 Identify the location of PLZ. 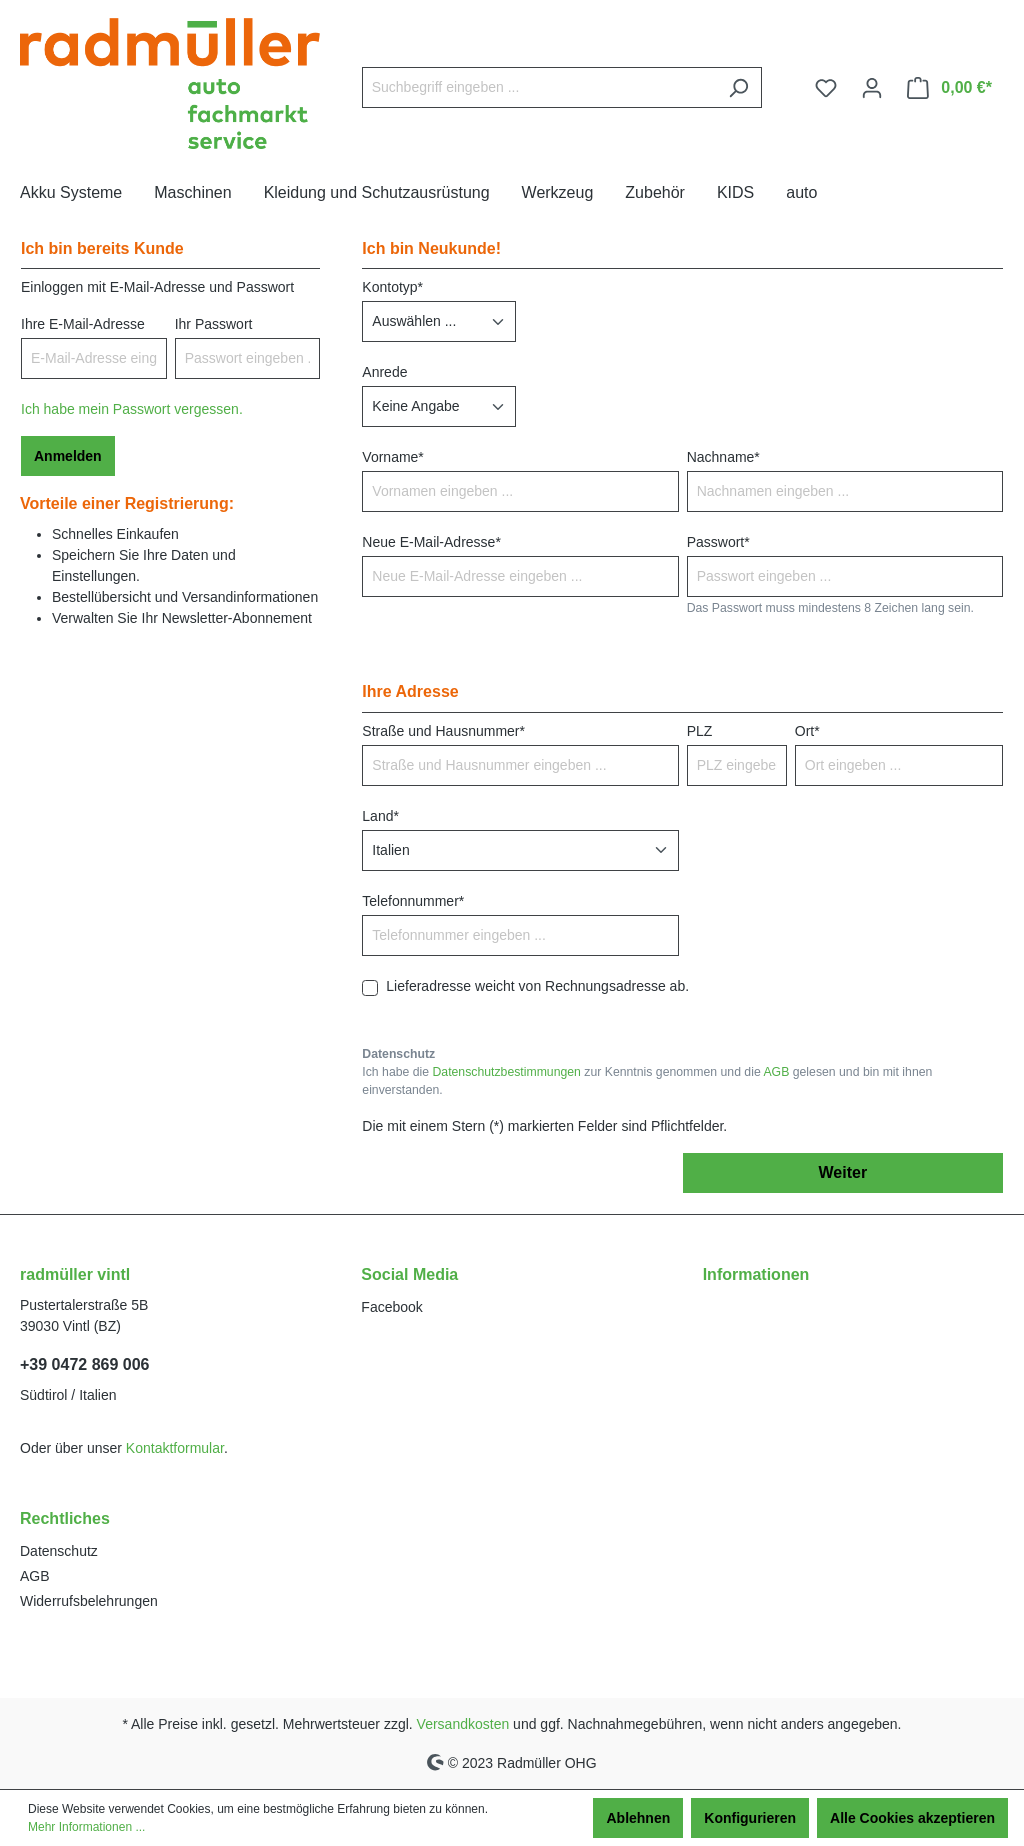
(700, 731).